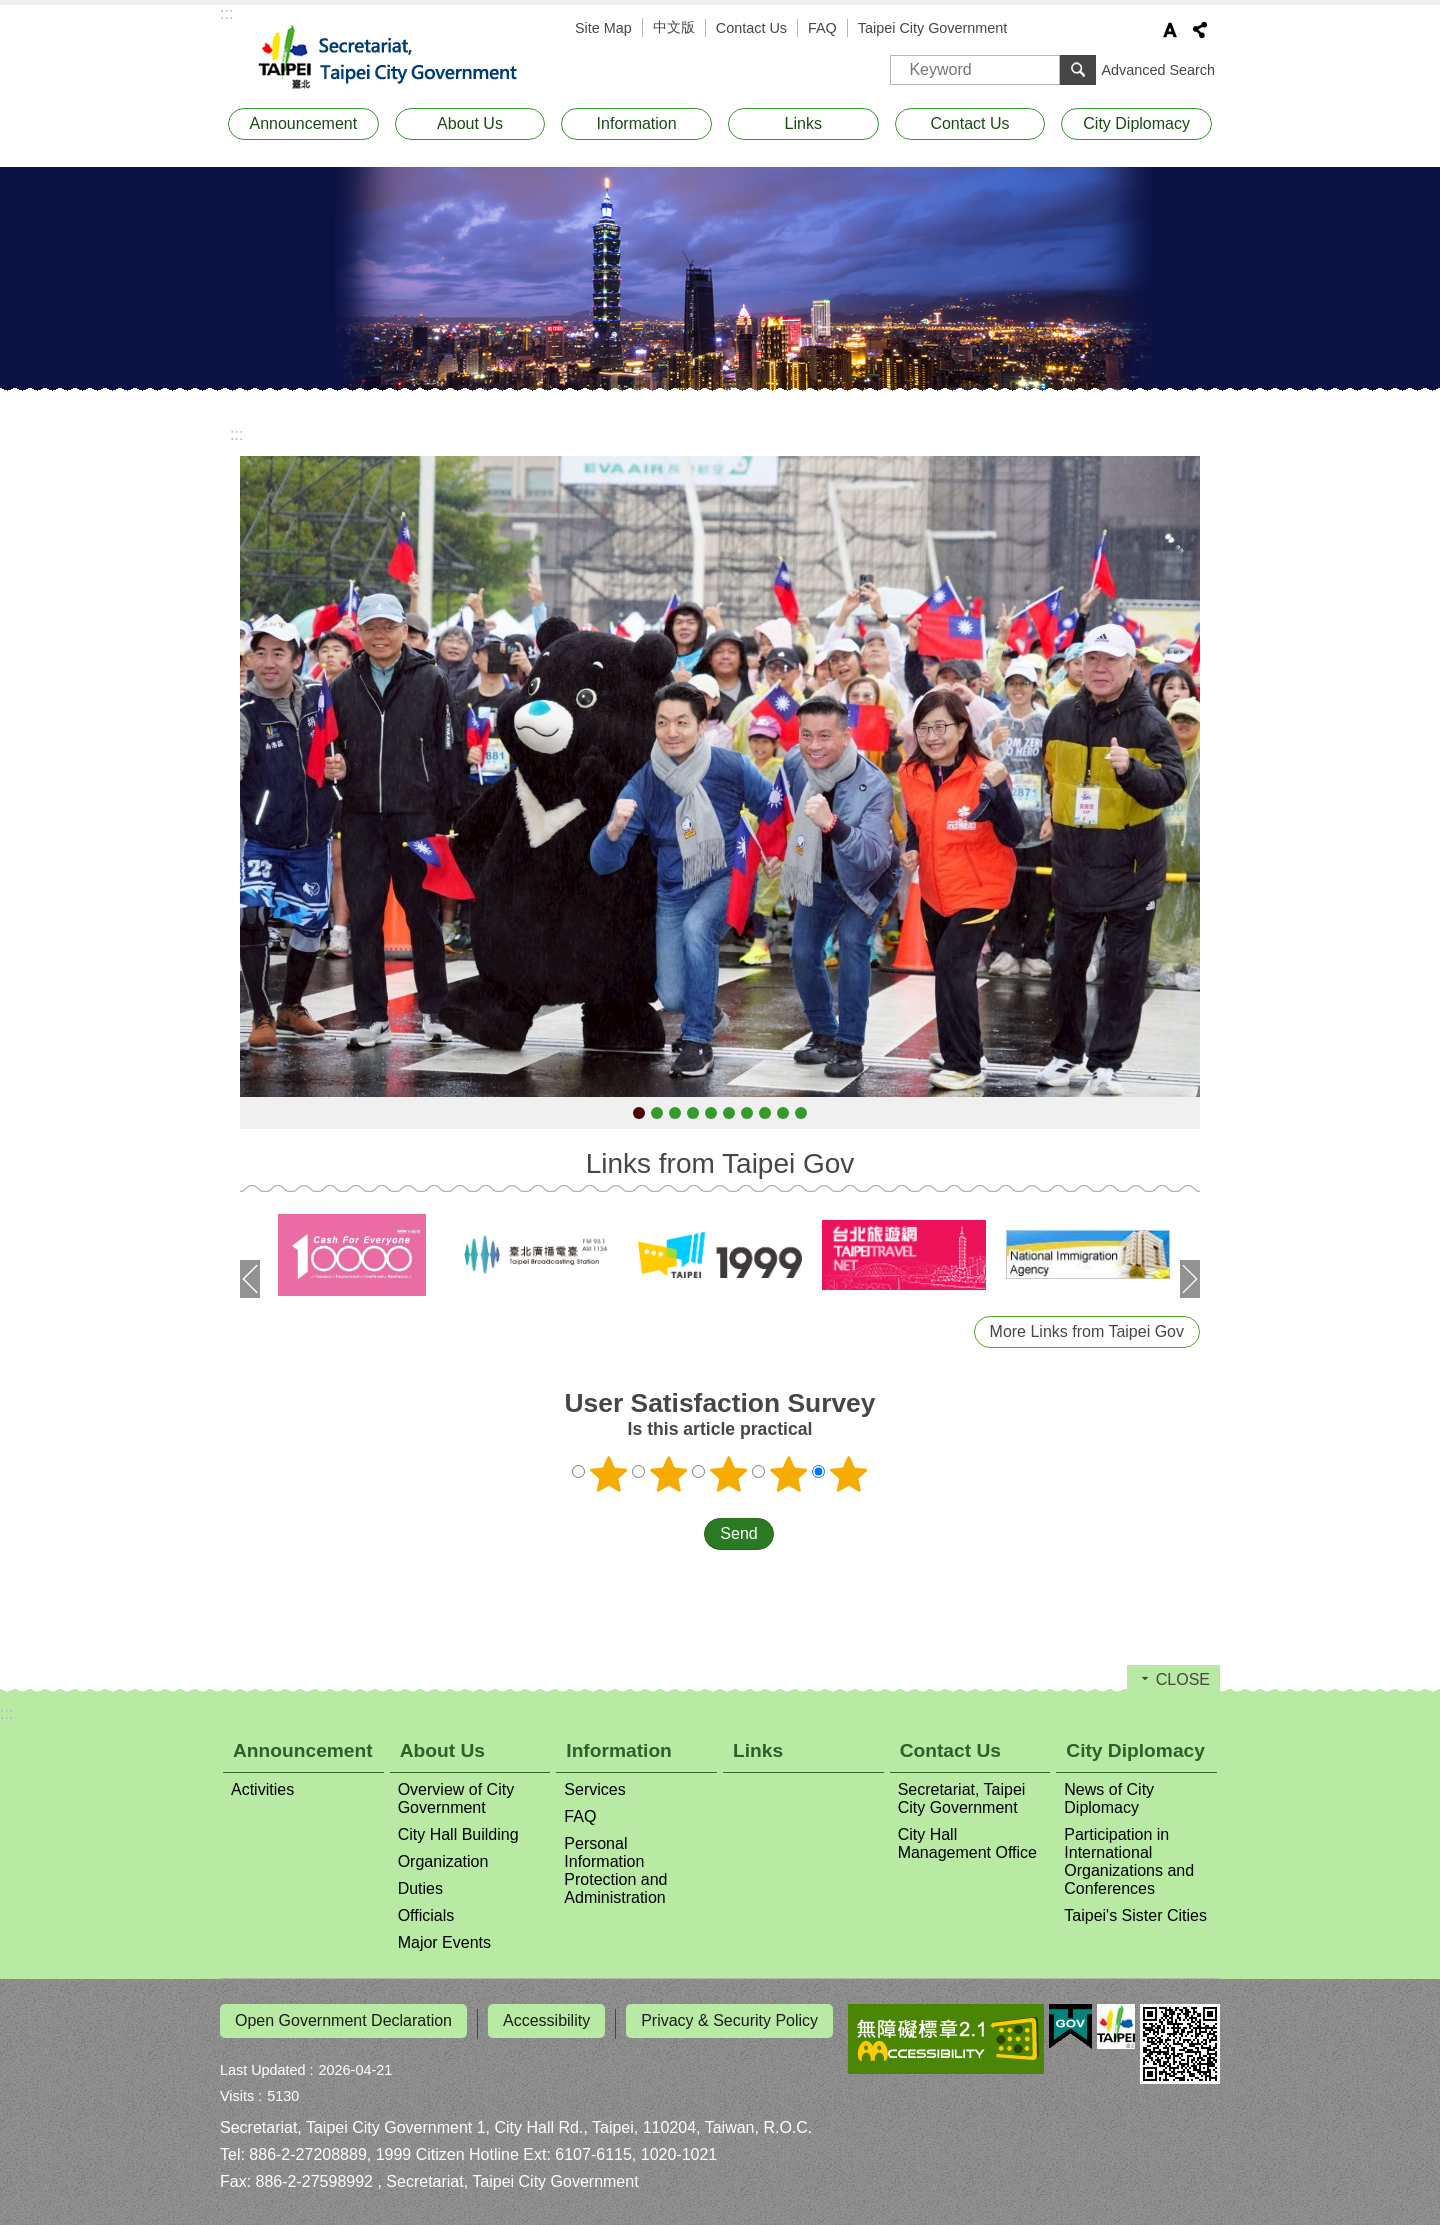  Describe the element at coordinates (594, 1789) in the screenshot. I see `Services` at that location.